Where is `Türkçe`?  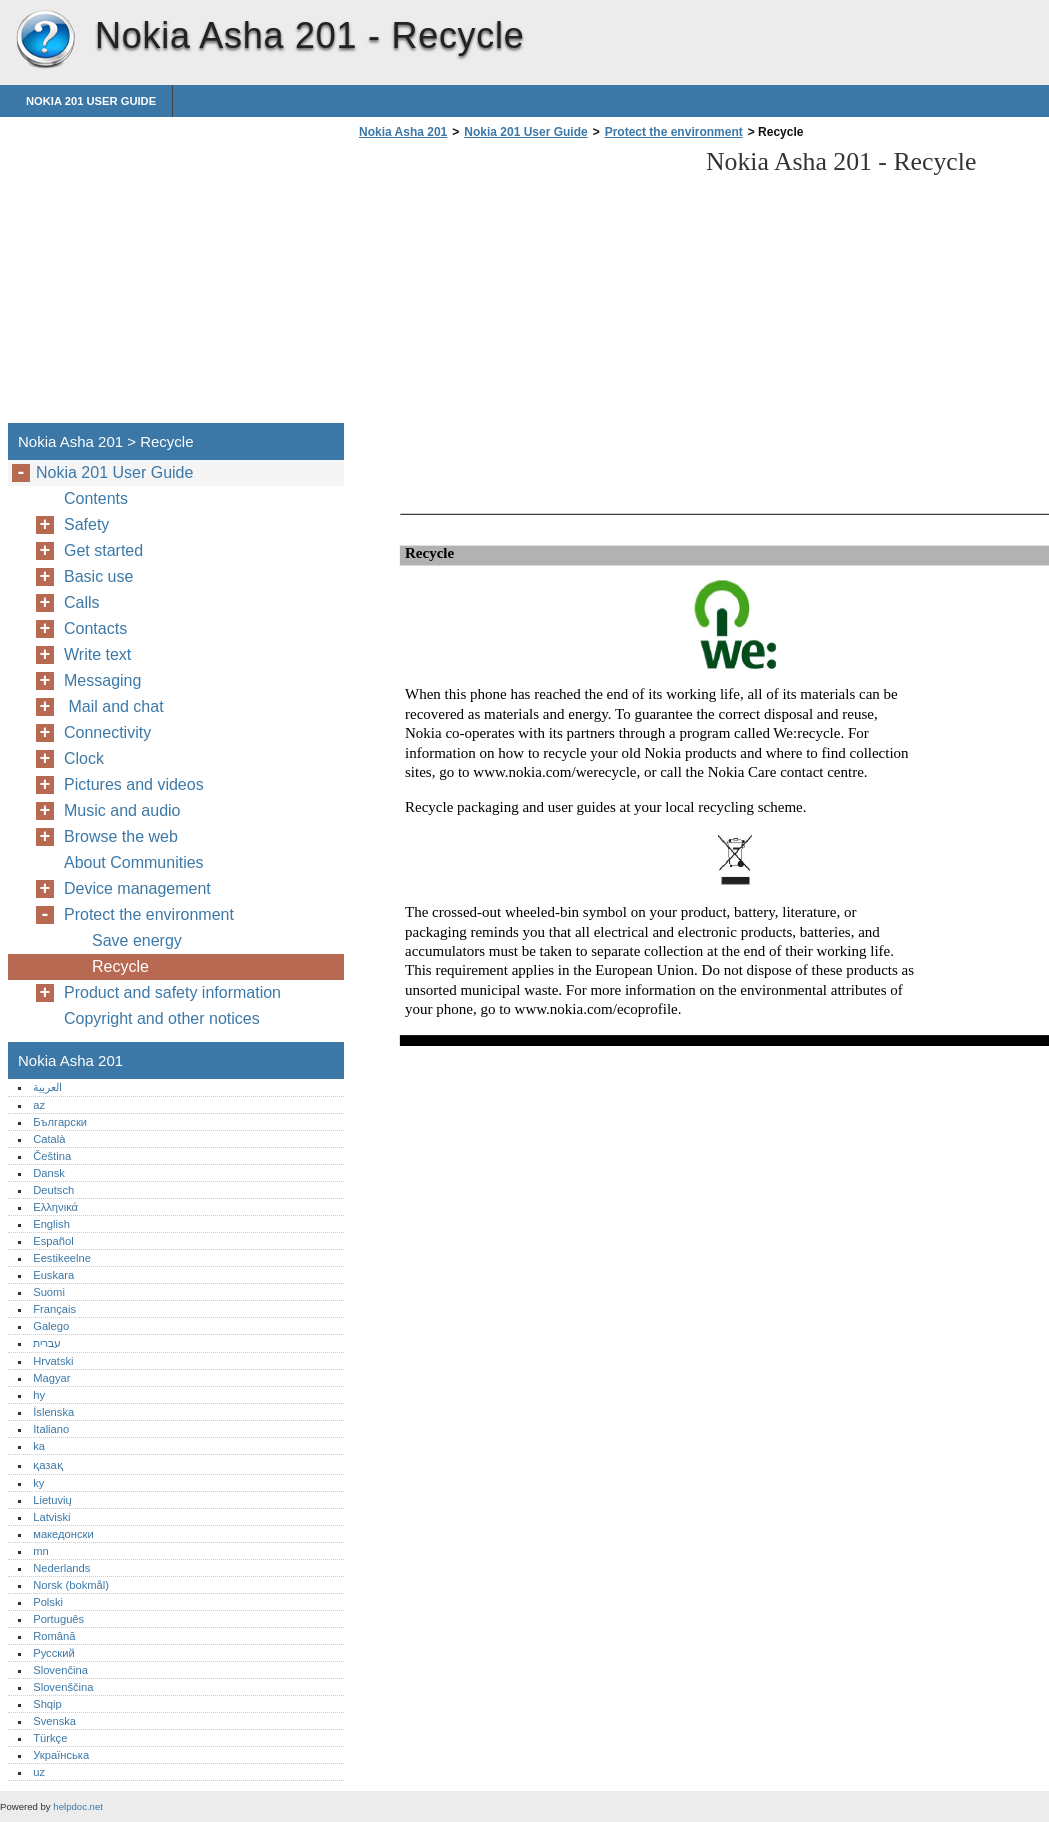
Türkçe is located at coordinates (50, 1738).